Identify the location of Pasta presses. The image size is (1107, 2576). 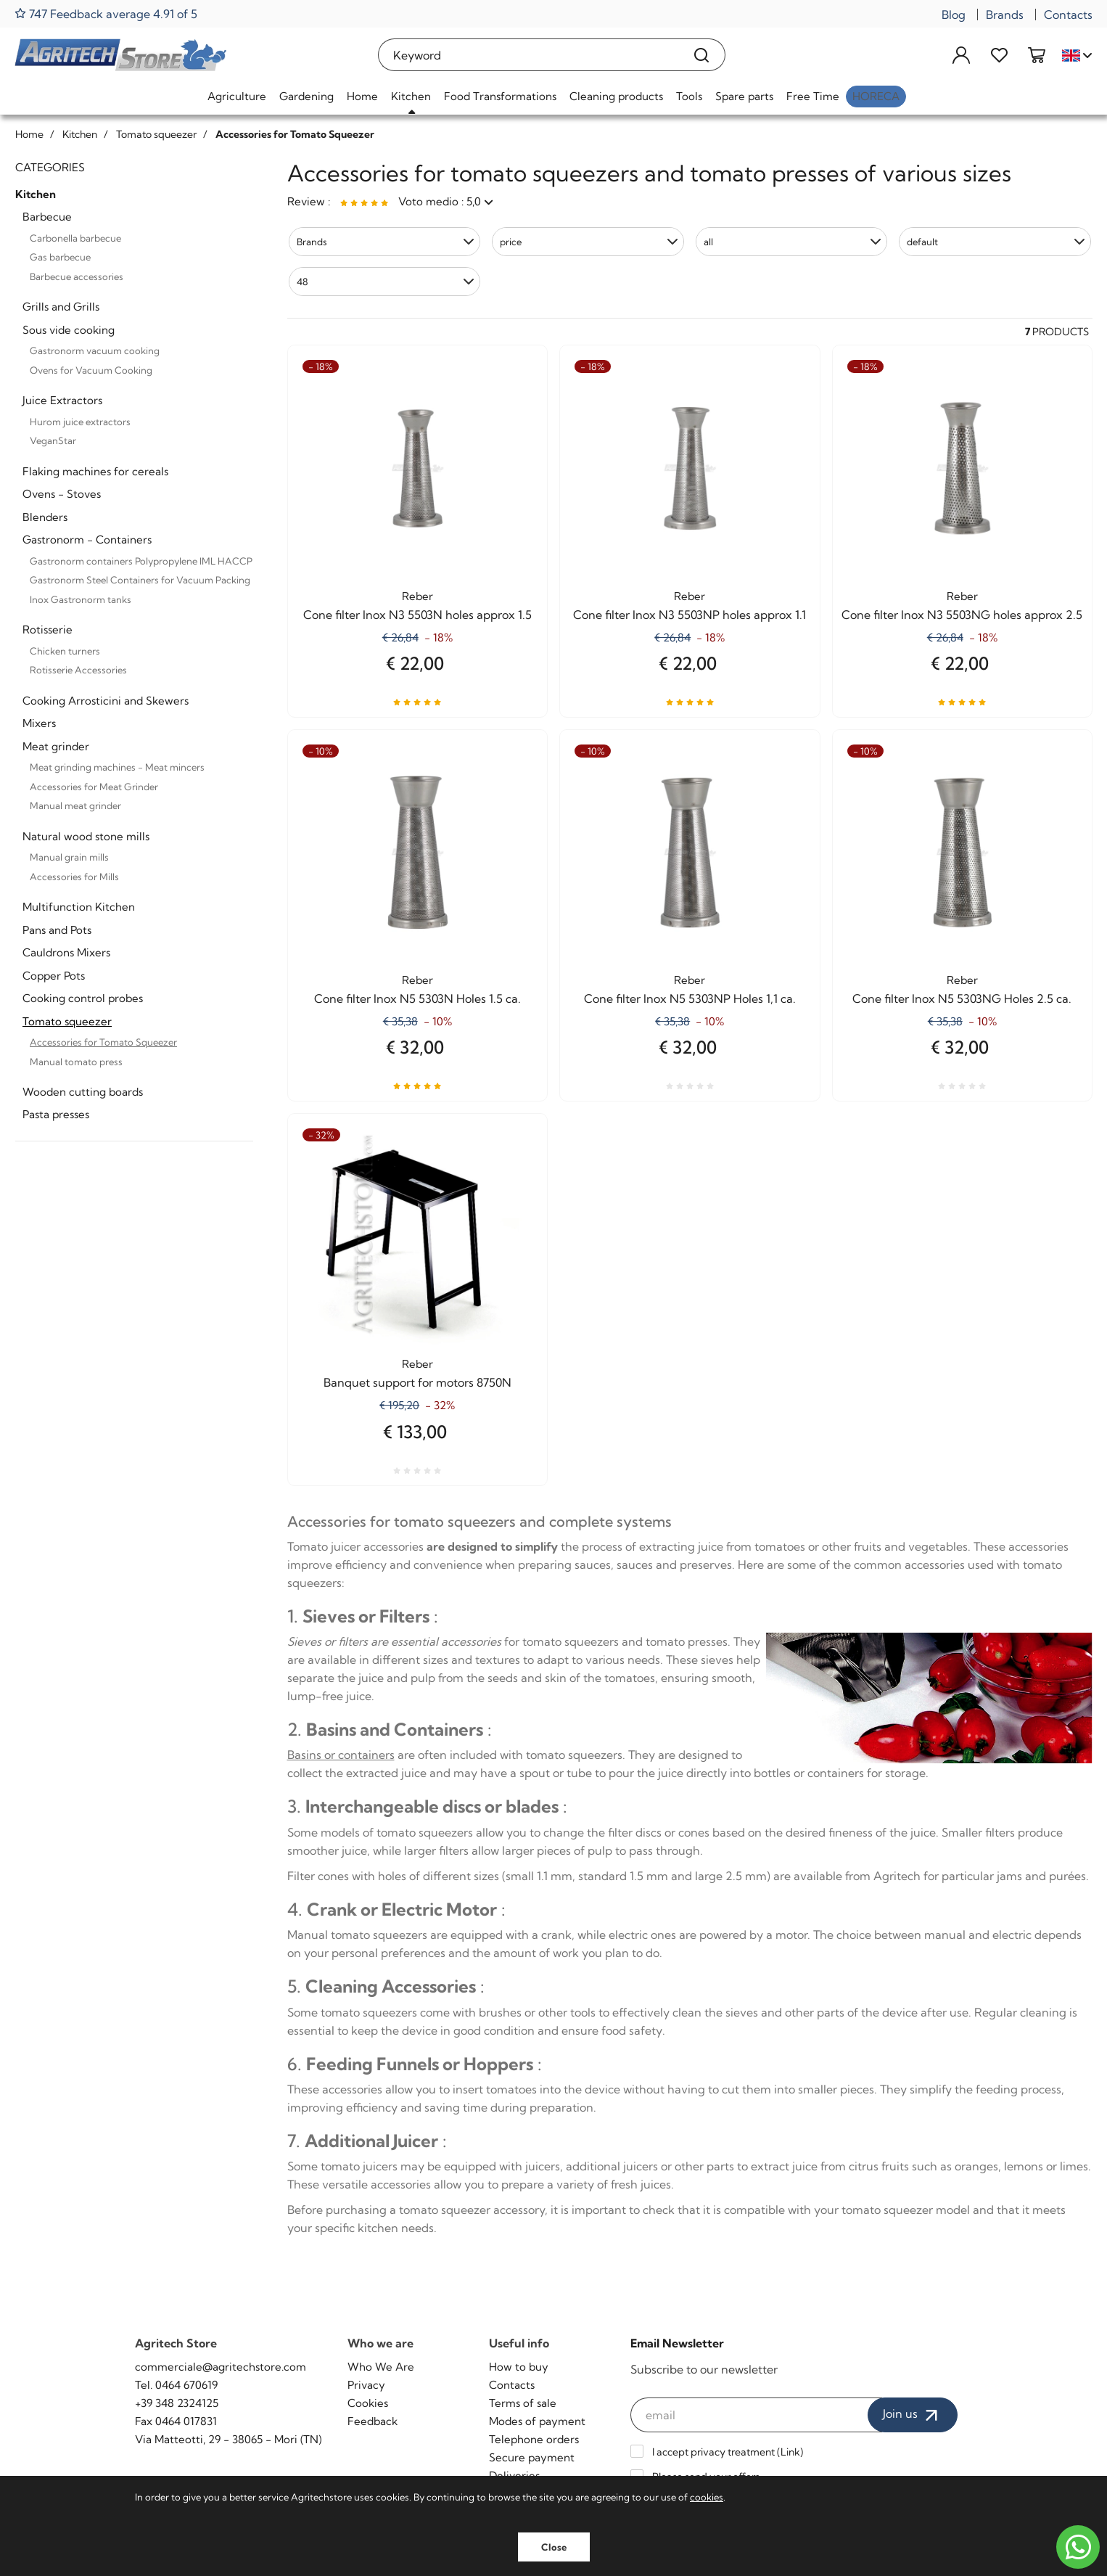
(55, 1114).